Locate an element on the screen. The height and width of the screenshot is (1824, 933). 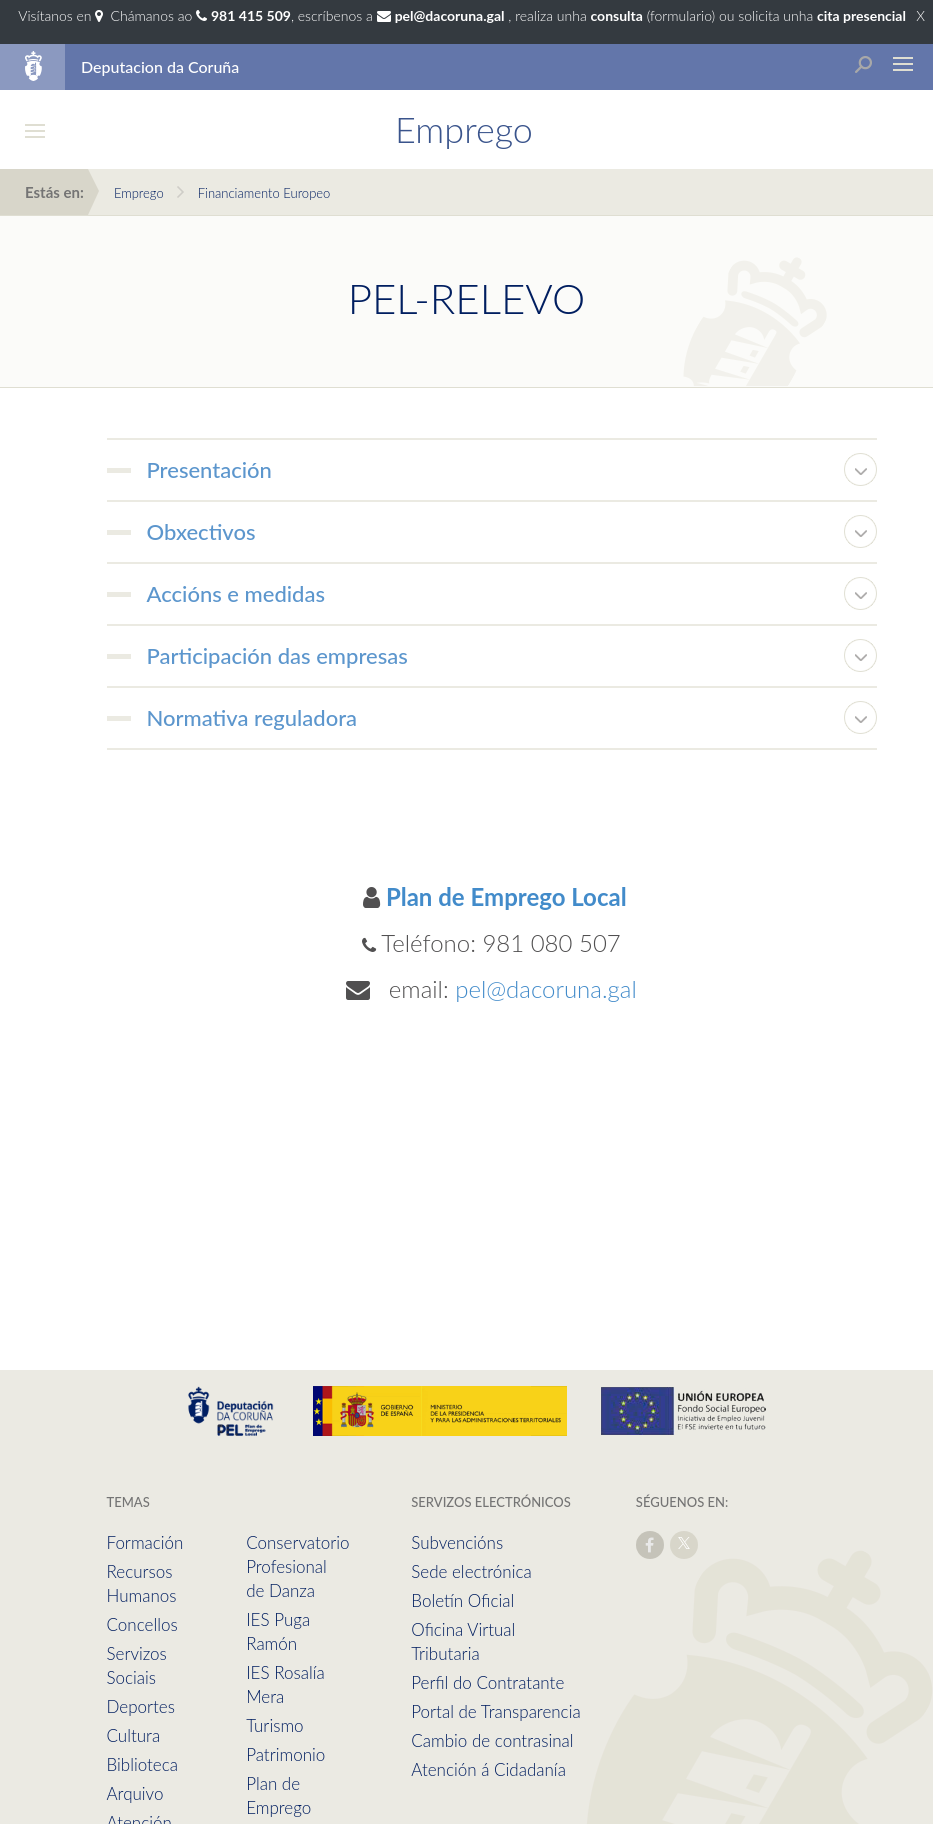
Patrimonio is located at coordinates (285, 1754).